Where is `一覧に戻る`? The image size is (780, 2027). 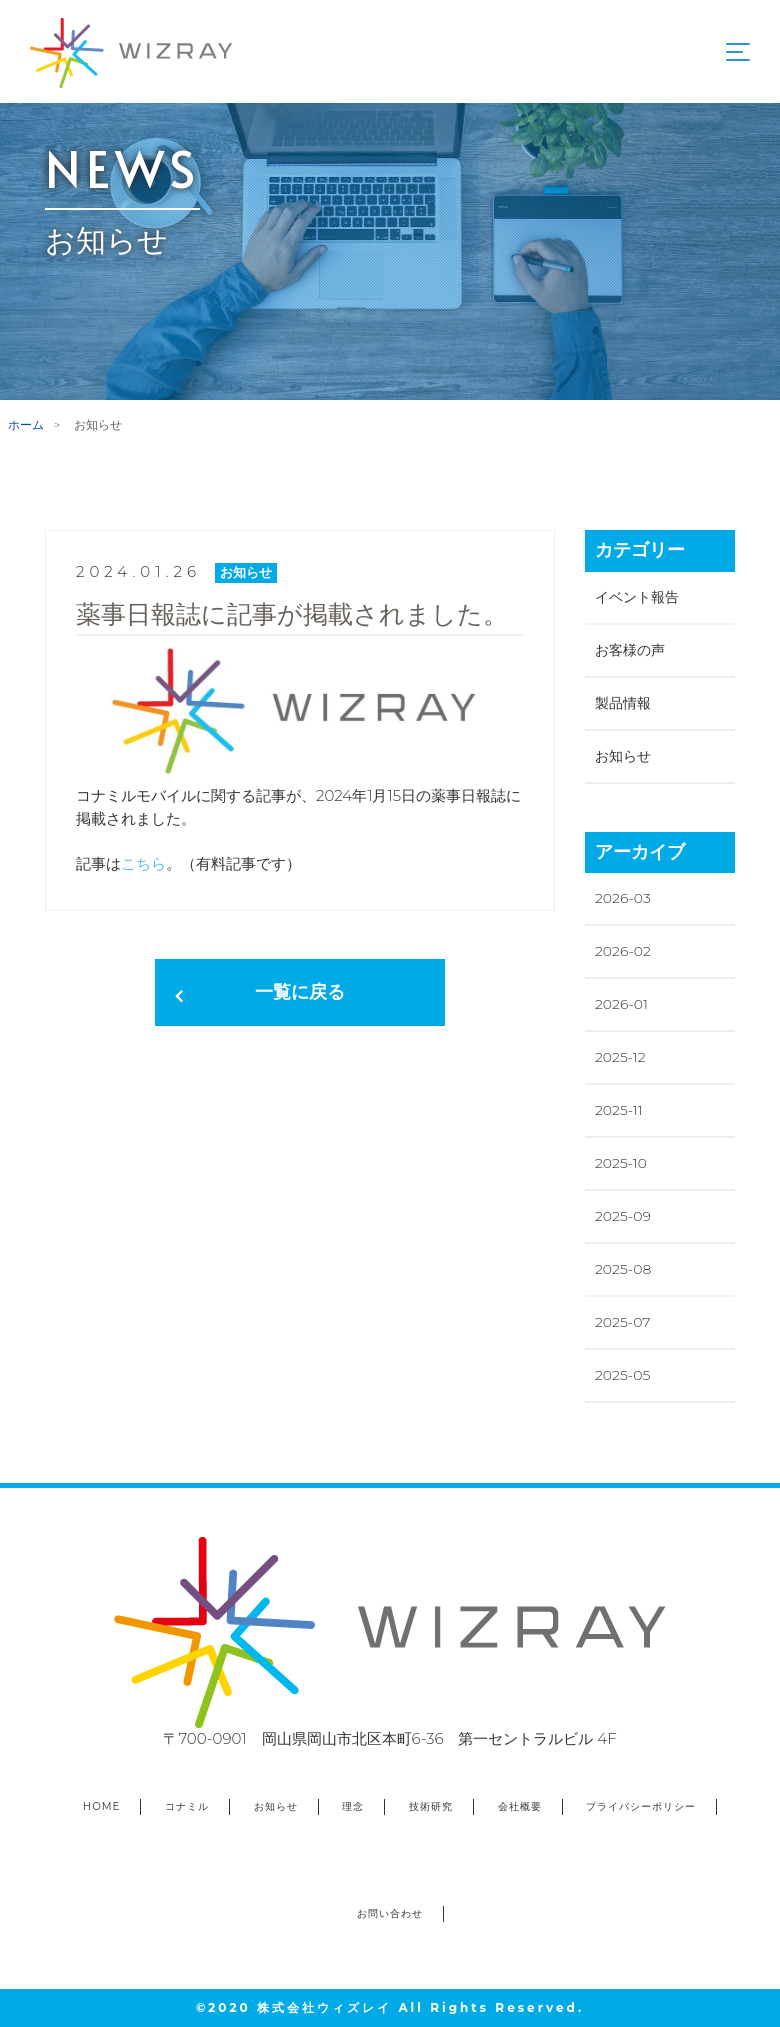
一覧に戻る is located at coordinates (300, 992).